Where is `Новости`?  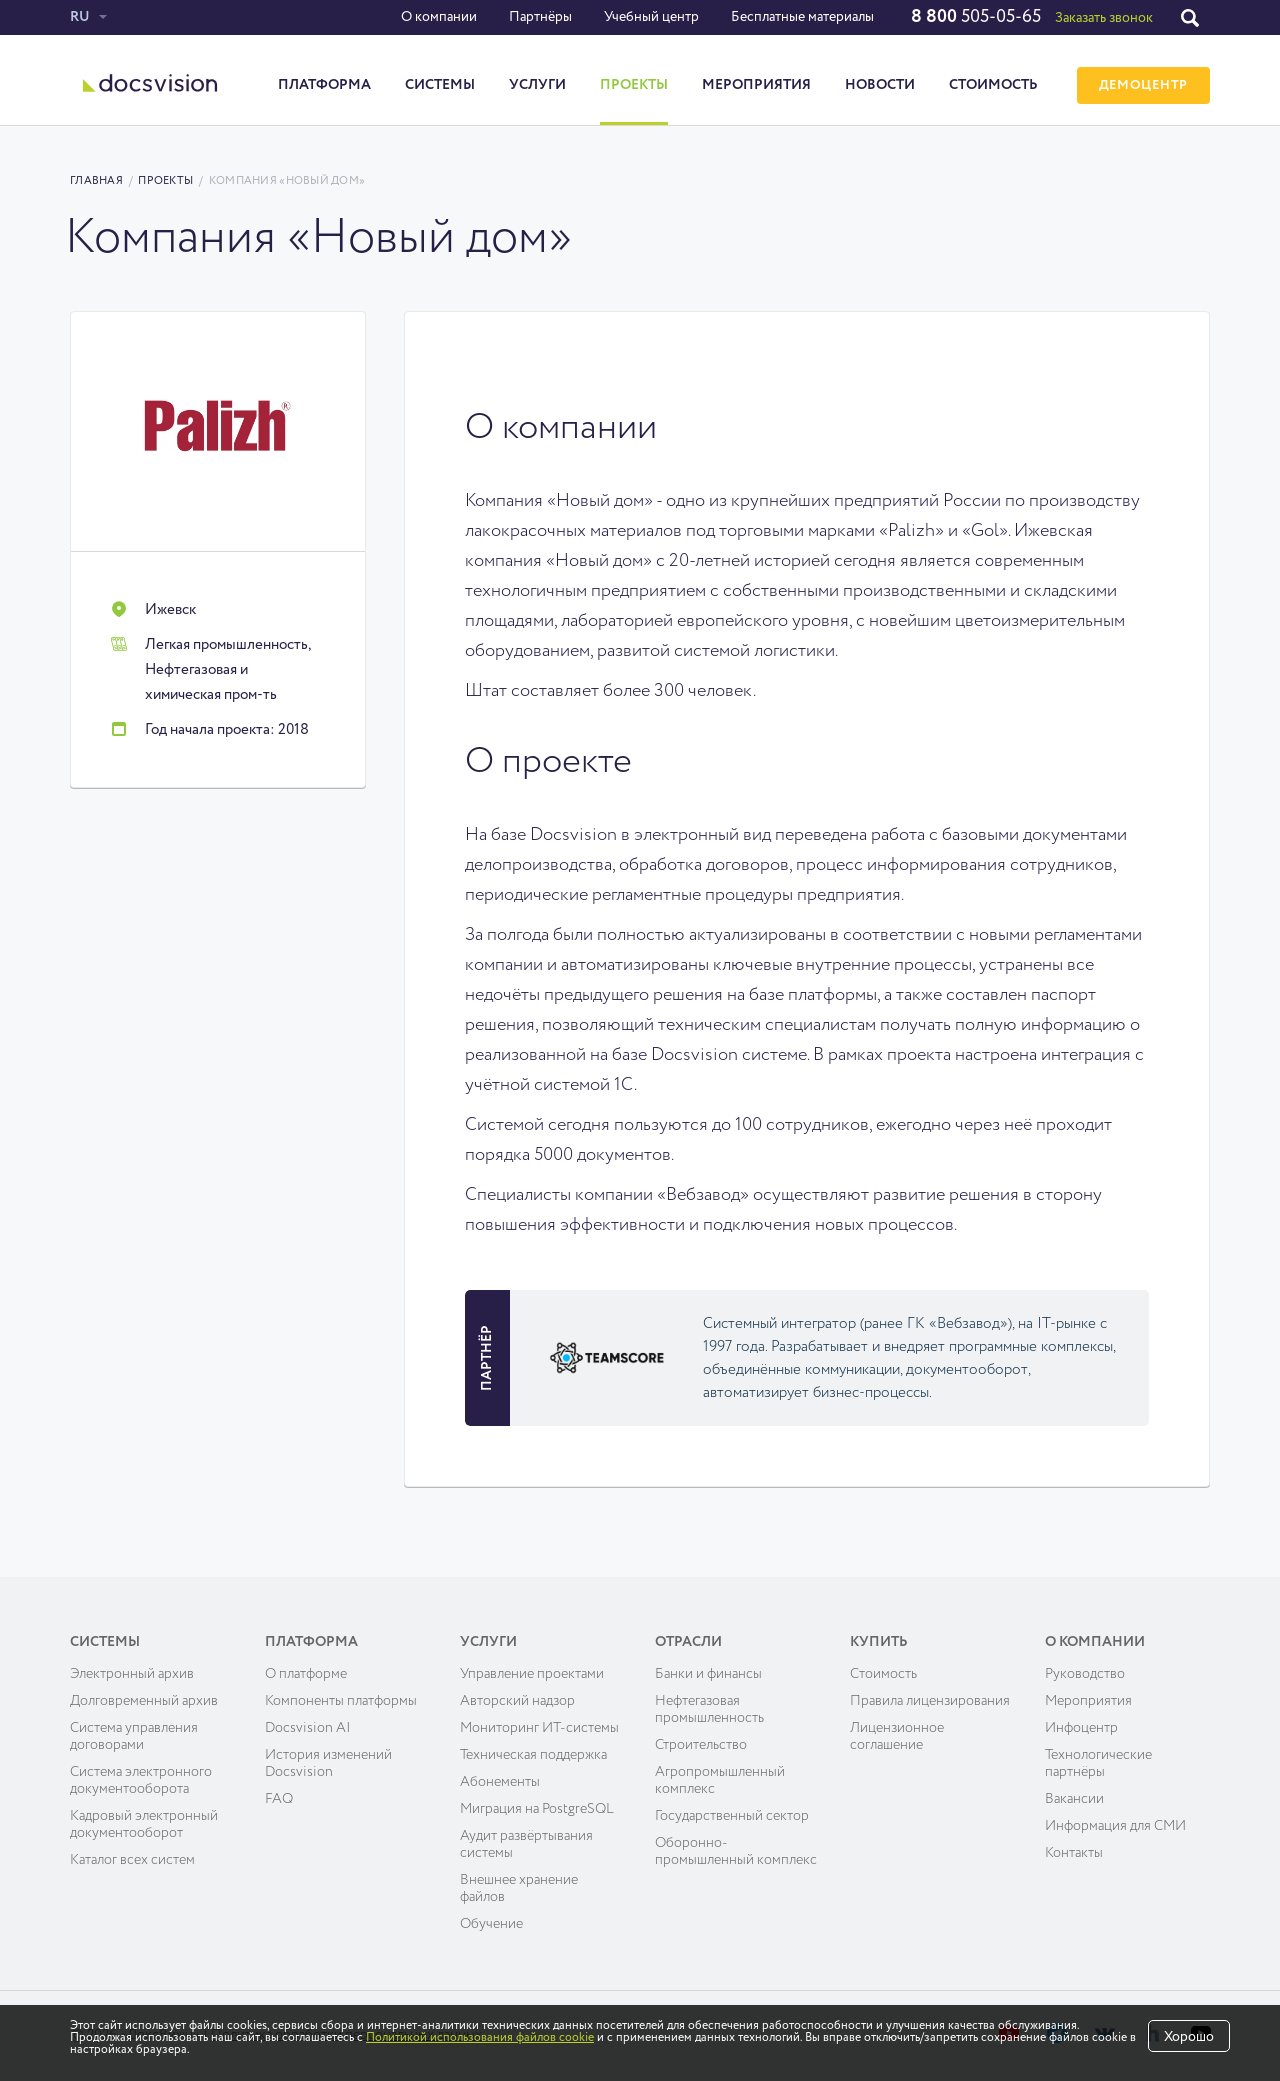 Новости is located at coordinates (880, 85).